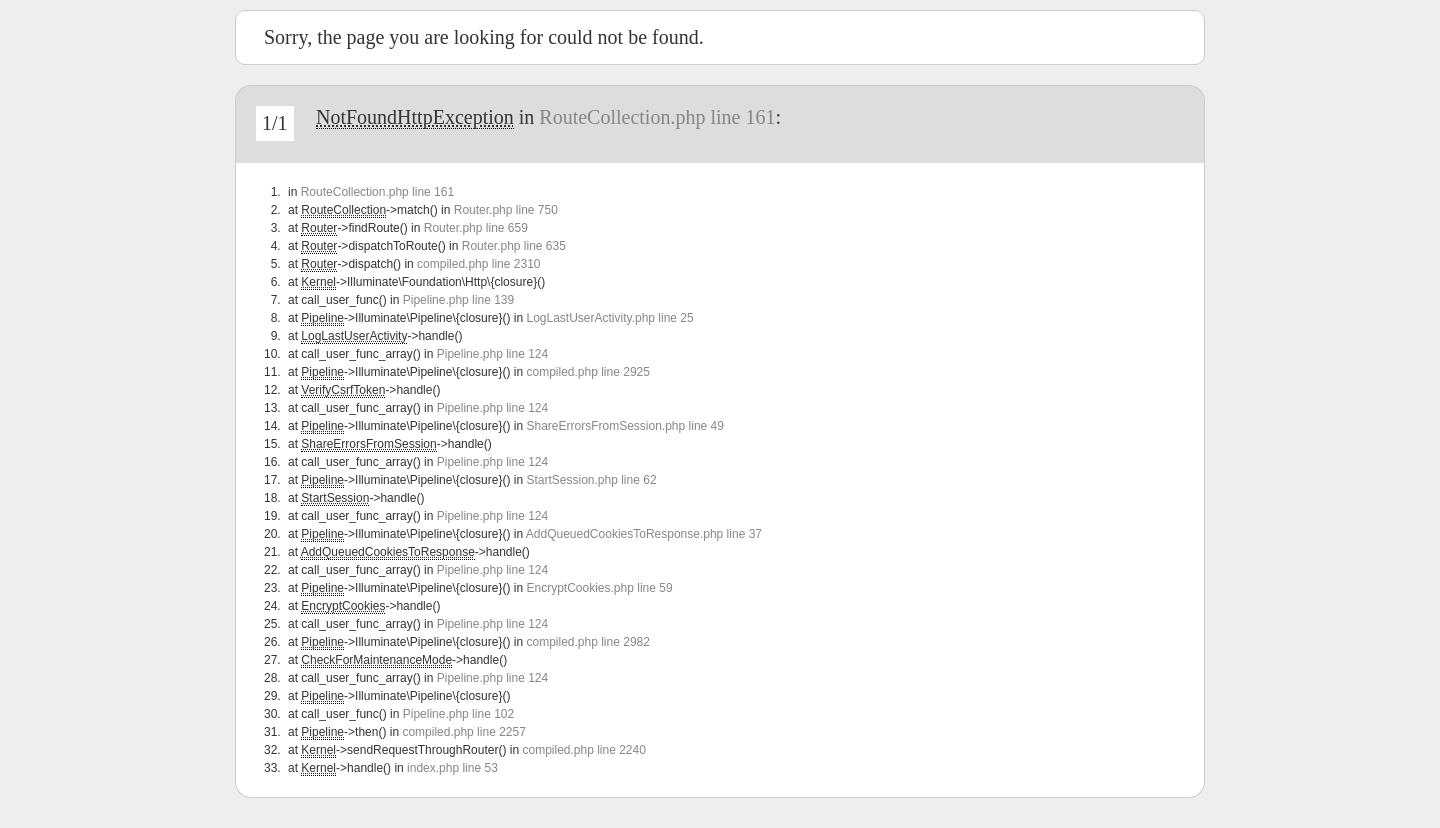 The image size is (1440, 828). I want to click on index.php line 53, so click(452, 768).